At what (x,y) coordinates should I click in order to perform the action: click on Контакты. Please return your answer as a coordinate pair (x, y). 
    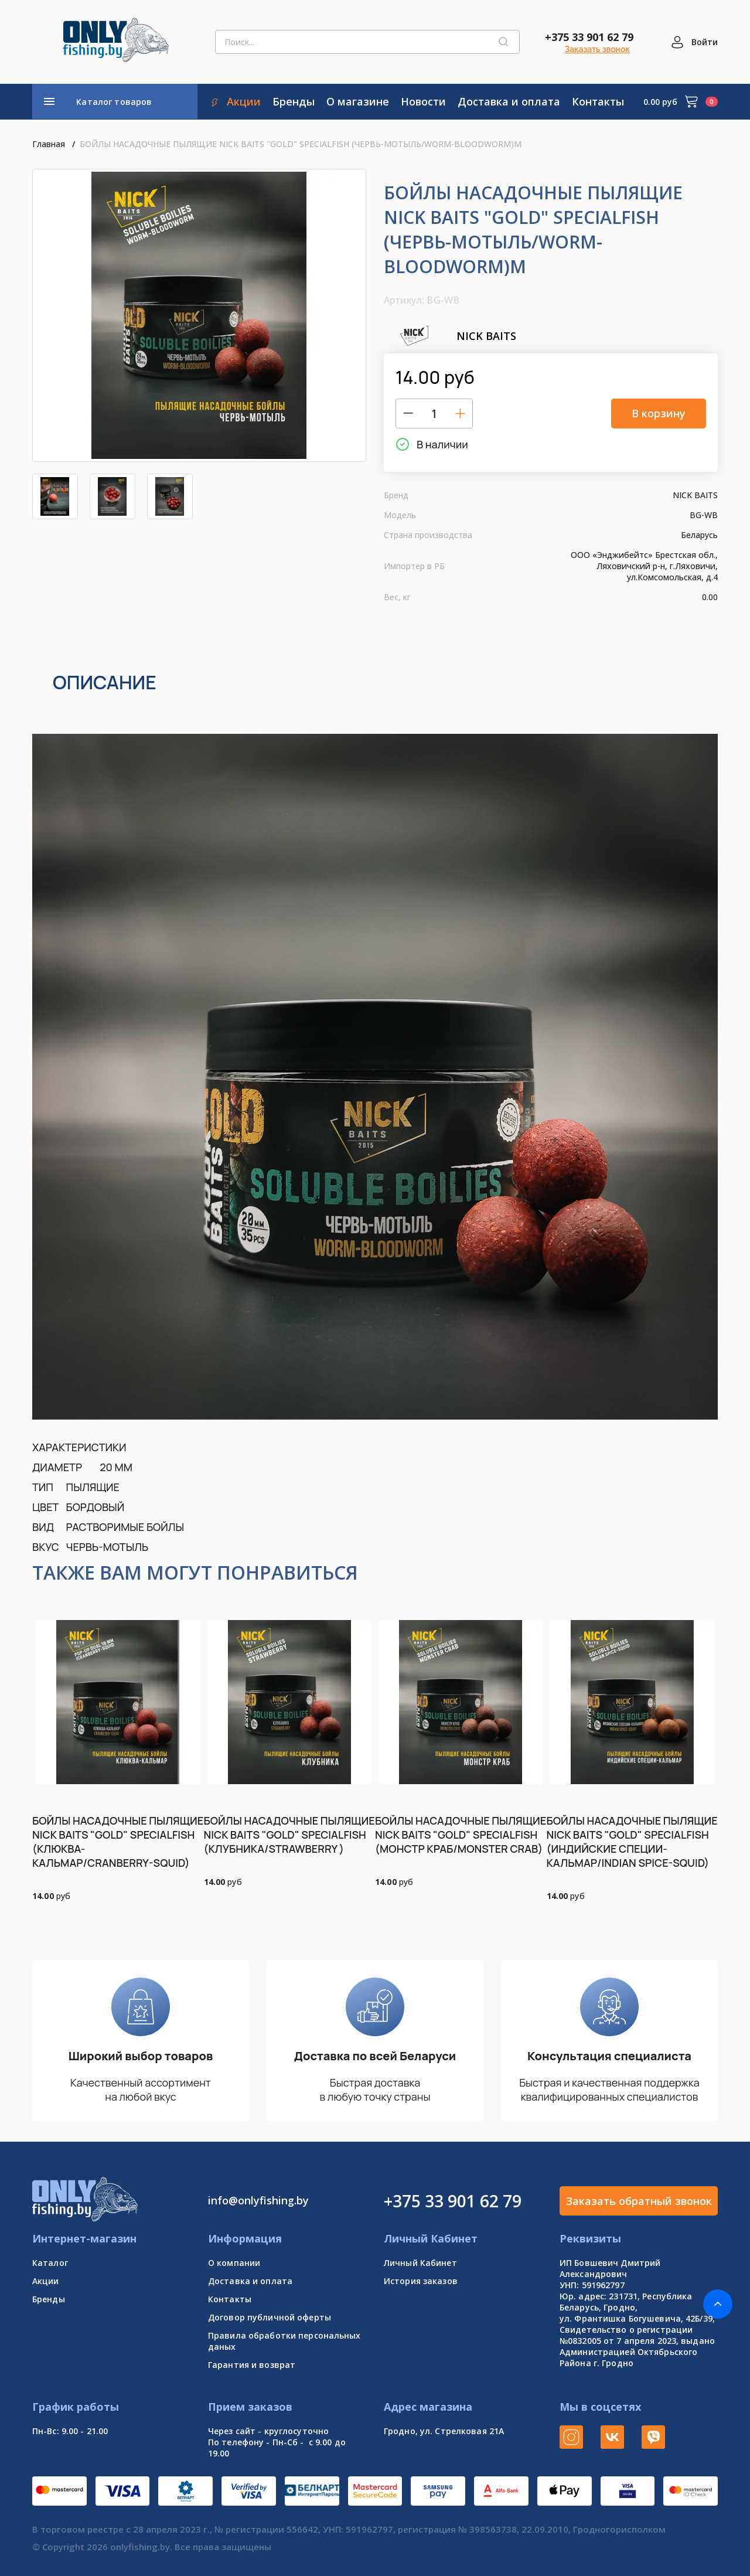
    Looking at the image, I should click on (229, 2299).